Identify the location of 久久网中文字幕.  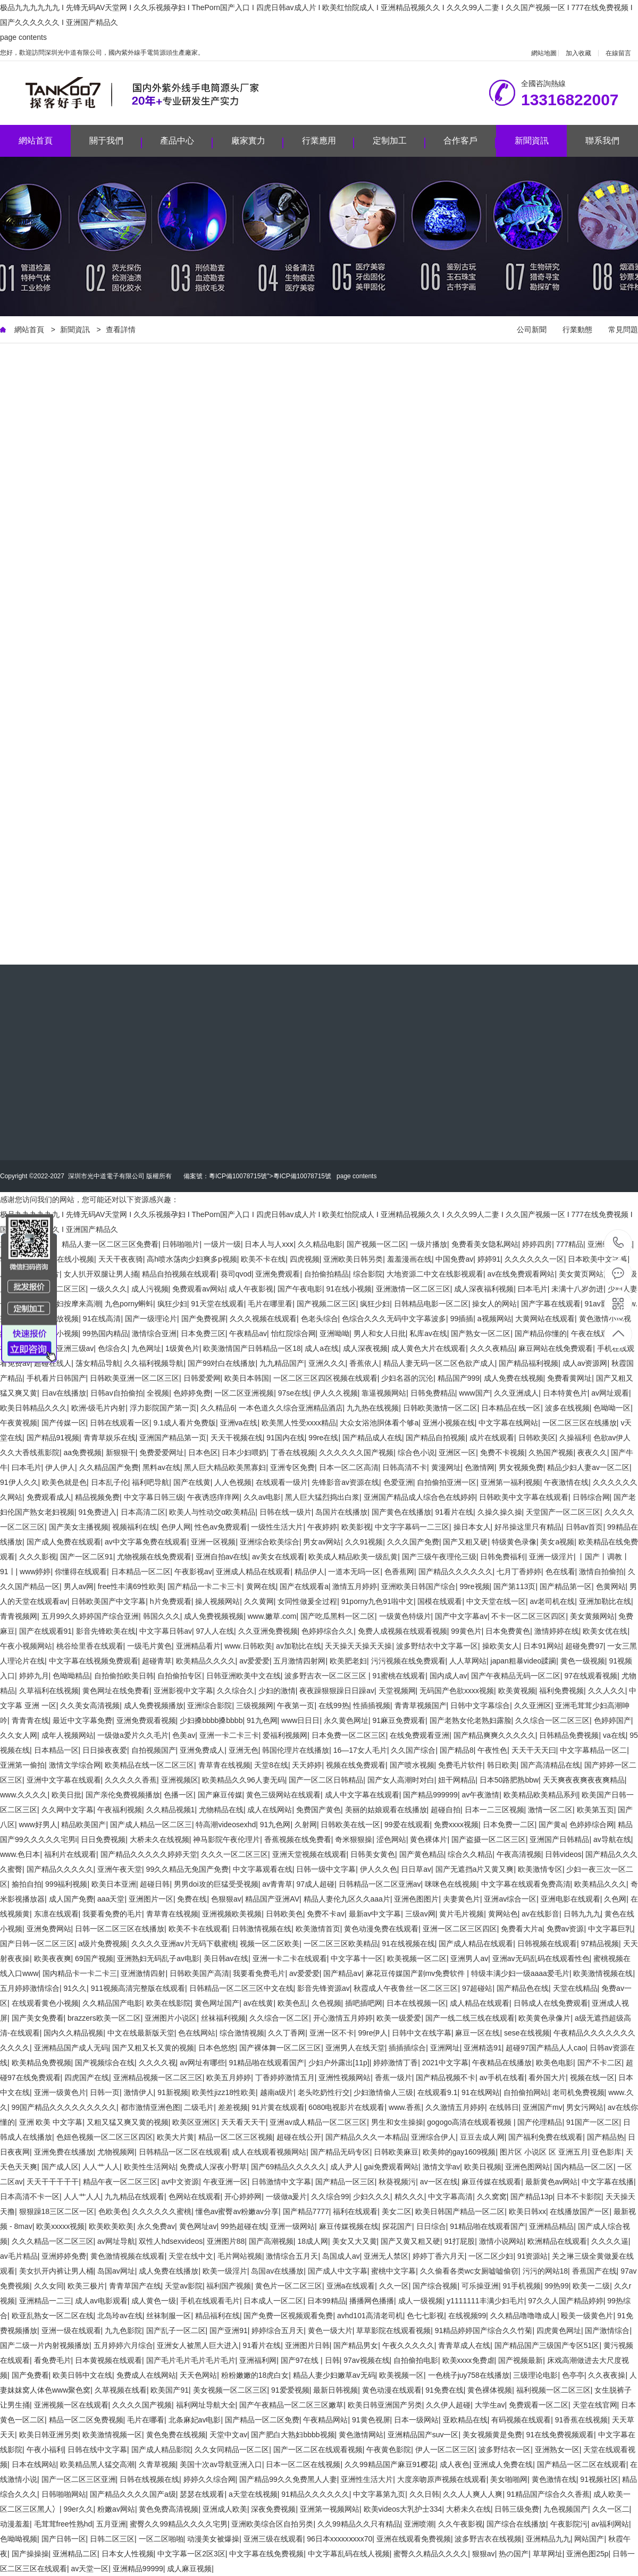
(67, 1809).